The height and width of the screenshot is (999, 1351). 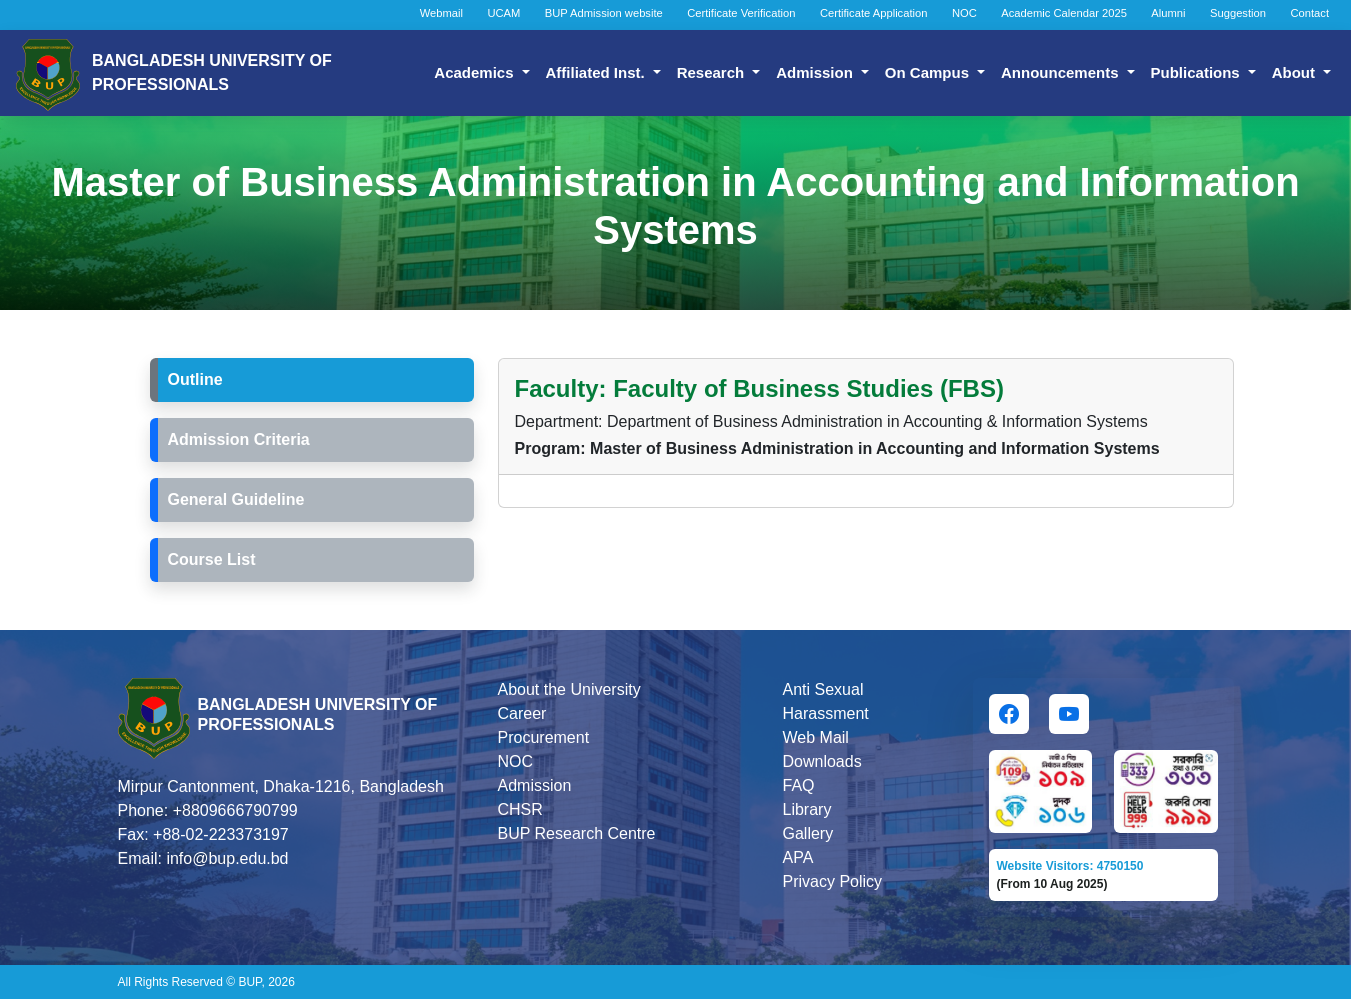 I want to click on Announcements, so click(x=1062, y=72).